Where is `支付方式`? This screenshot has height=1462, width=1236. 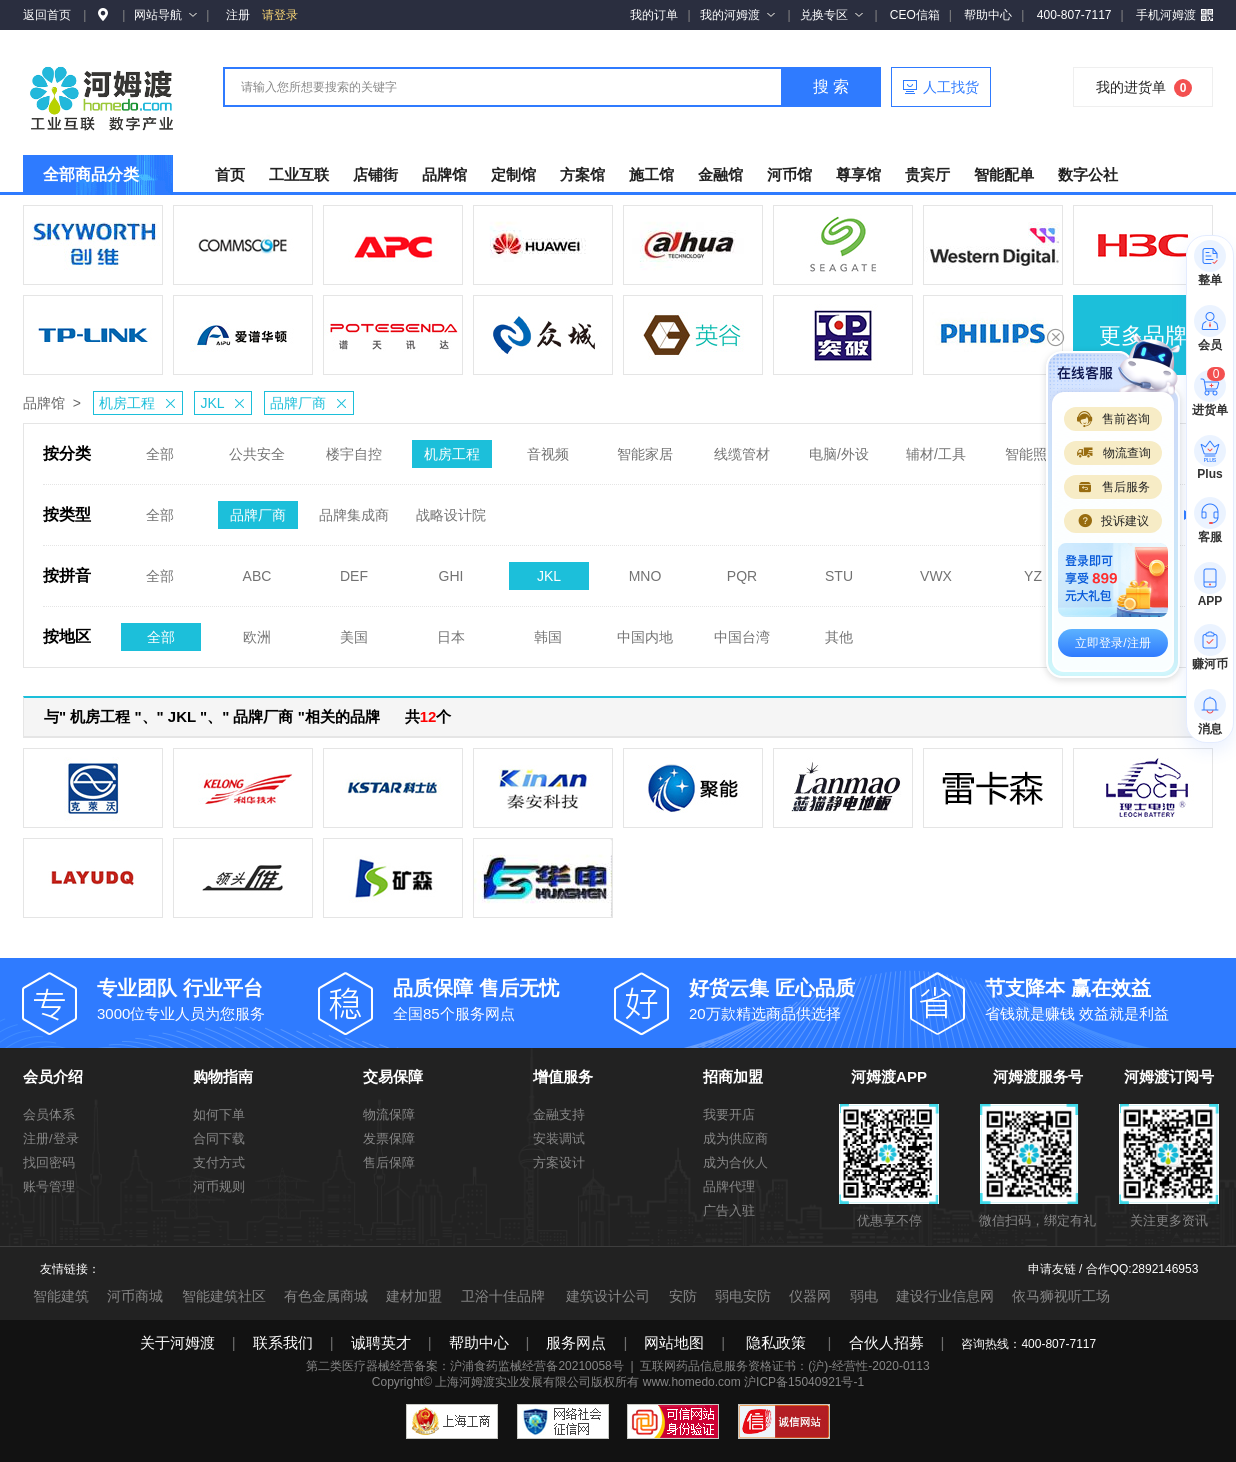
支付方式 is located at coordinates (219, 1162).